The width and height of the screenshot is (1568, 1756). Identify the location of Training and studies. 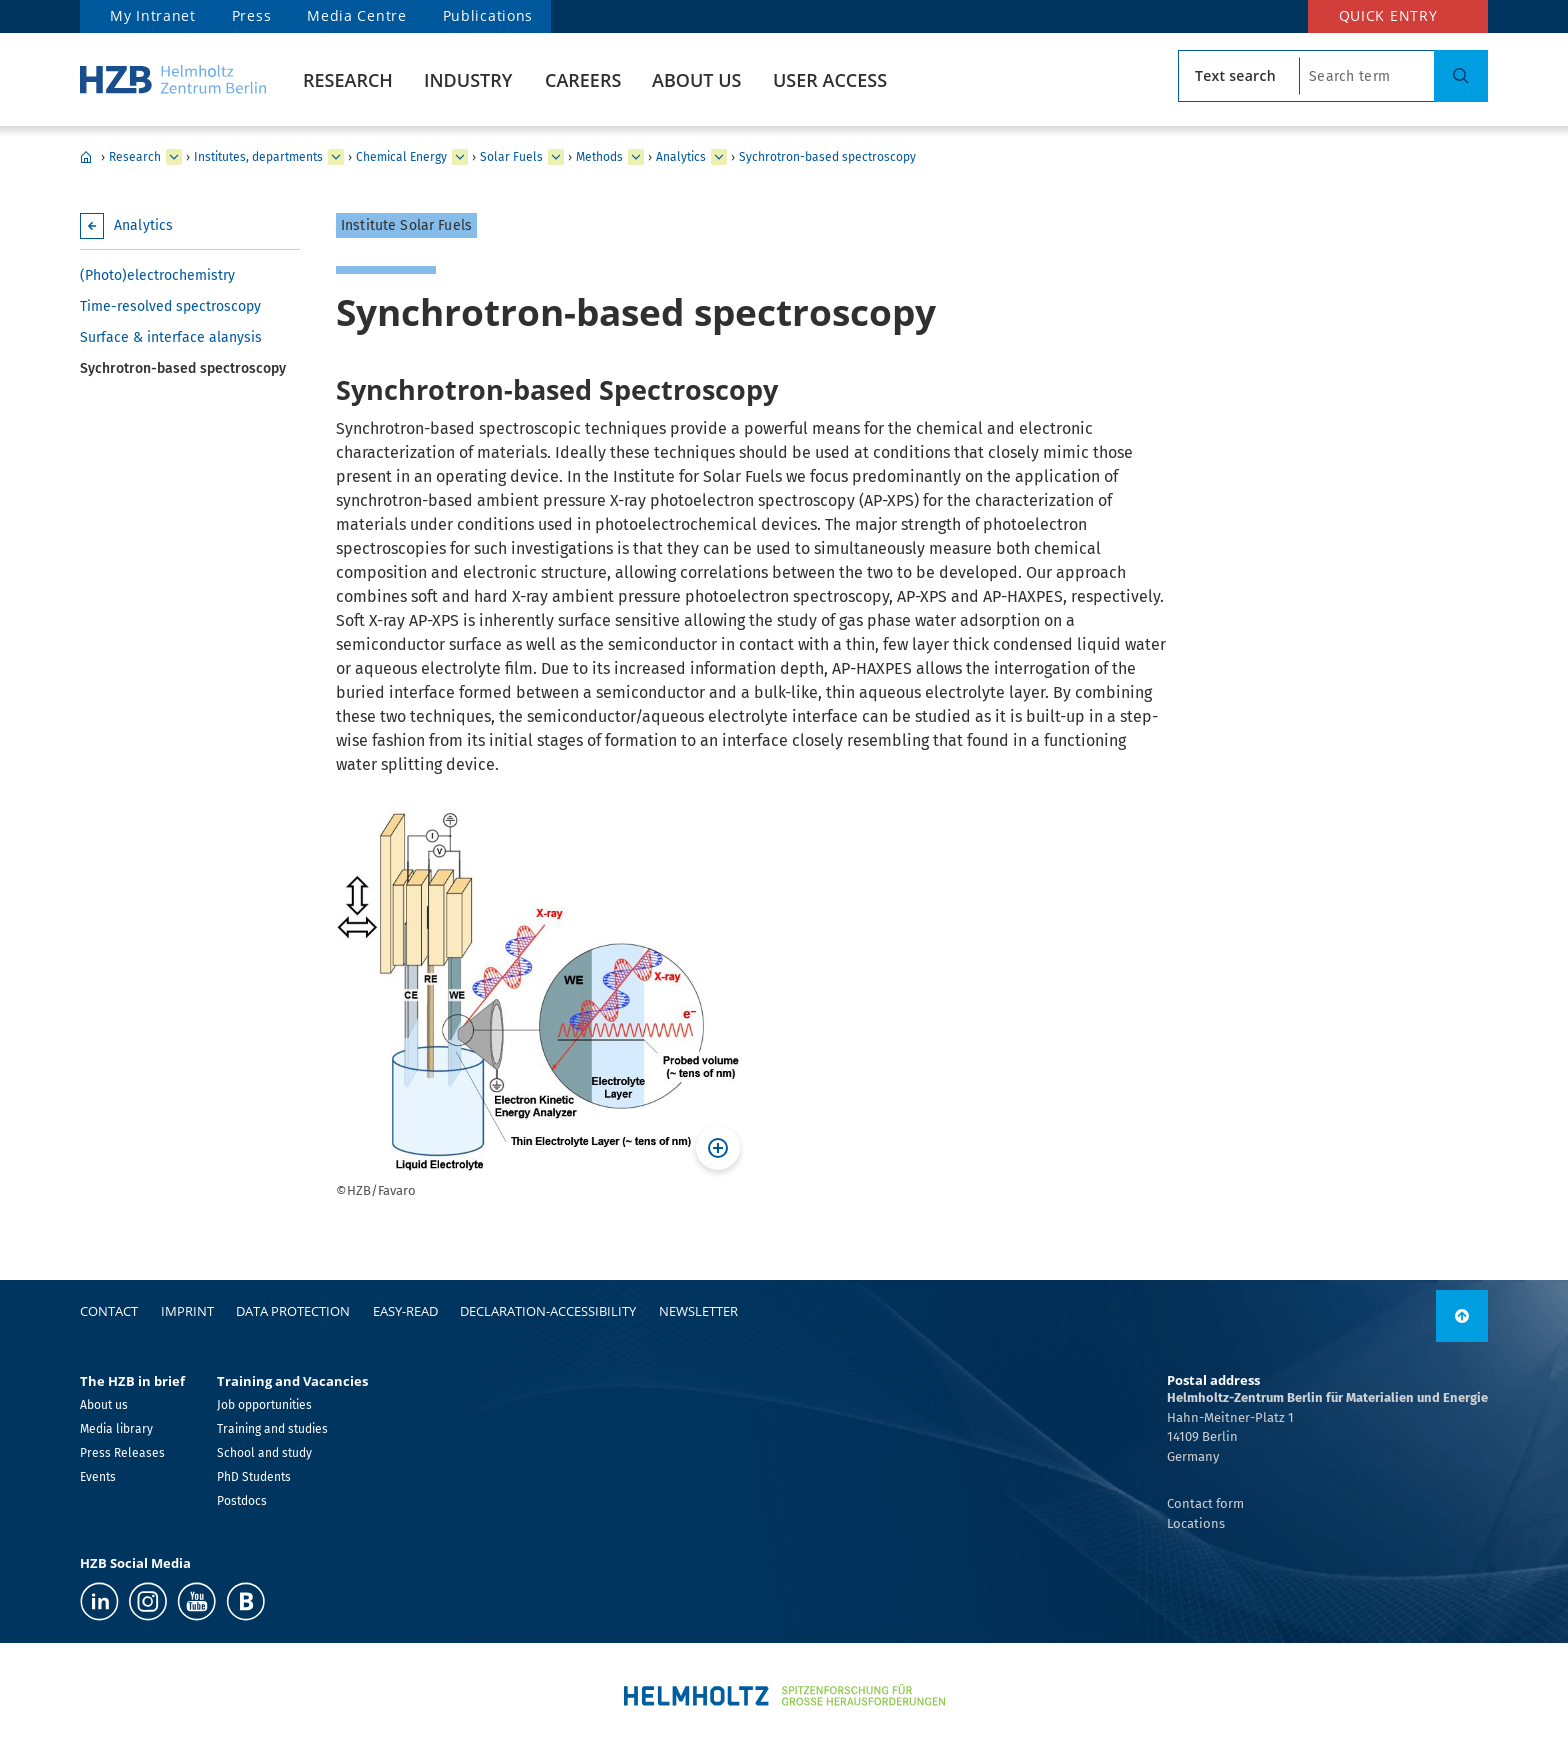
(272, 1429).